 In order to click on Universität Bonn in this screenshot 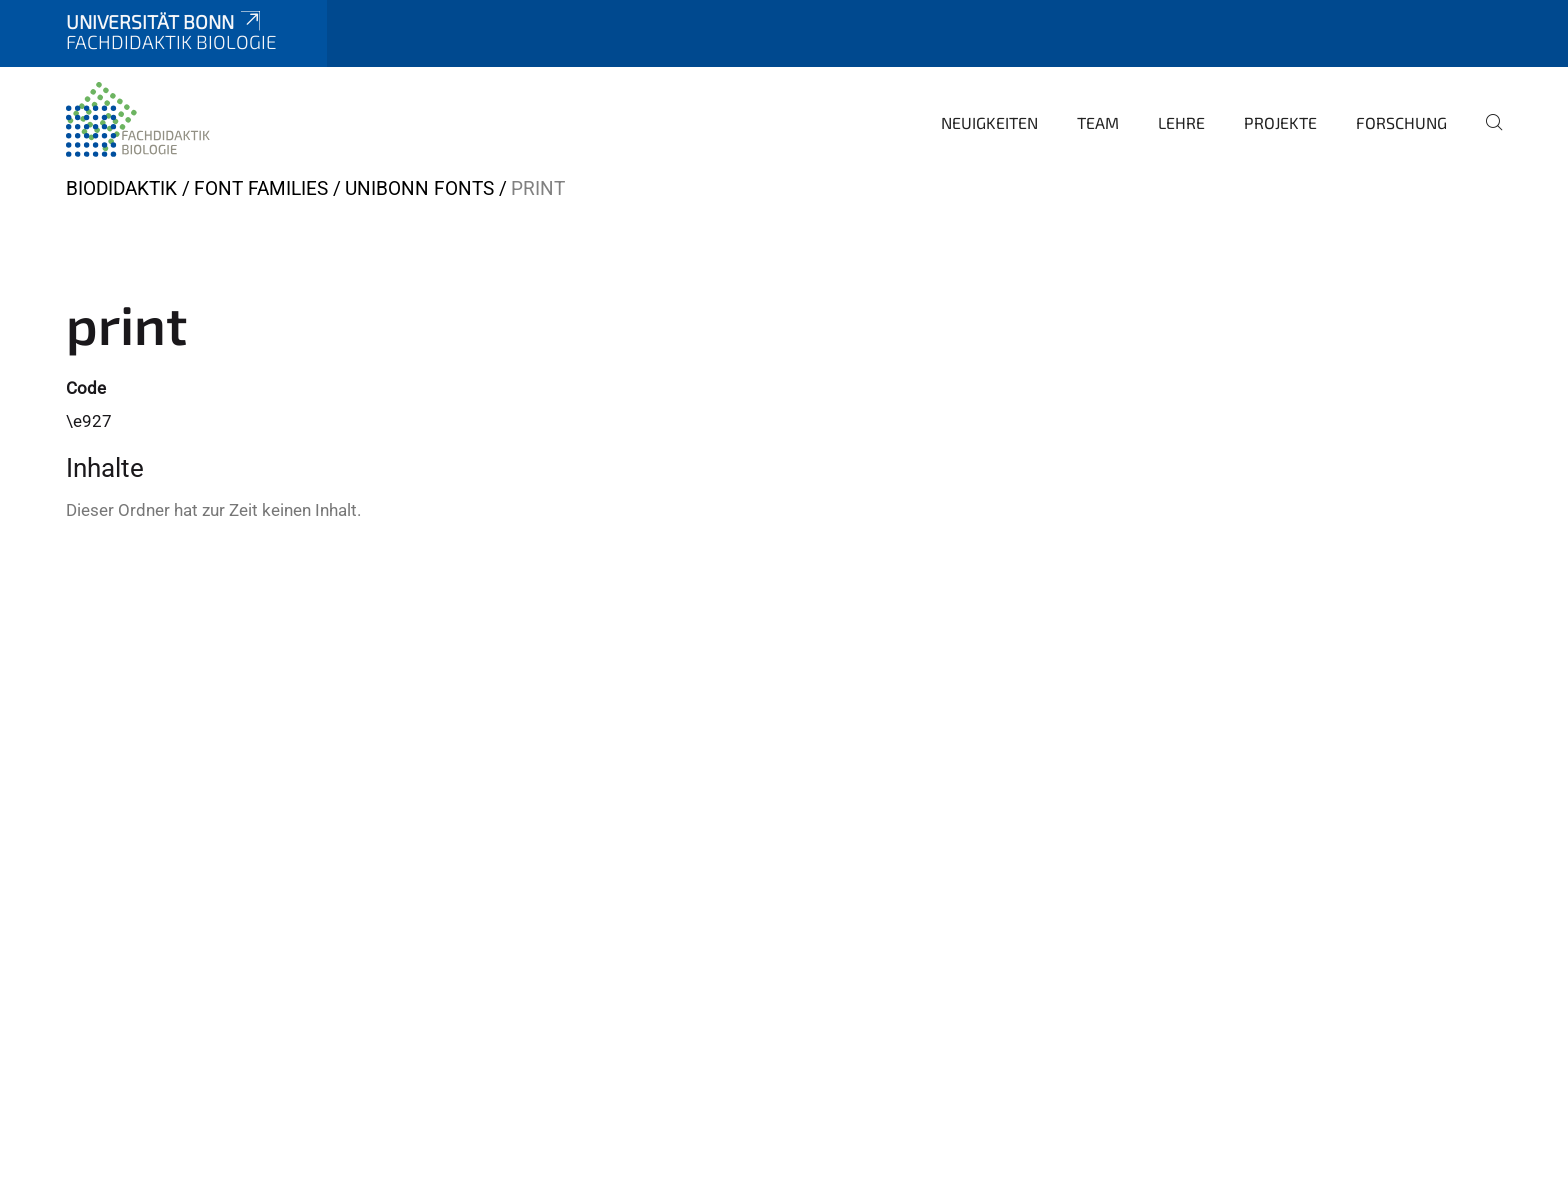, I will do `click(165, 21)`.